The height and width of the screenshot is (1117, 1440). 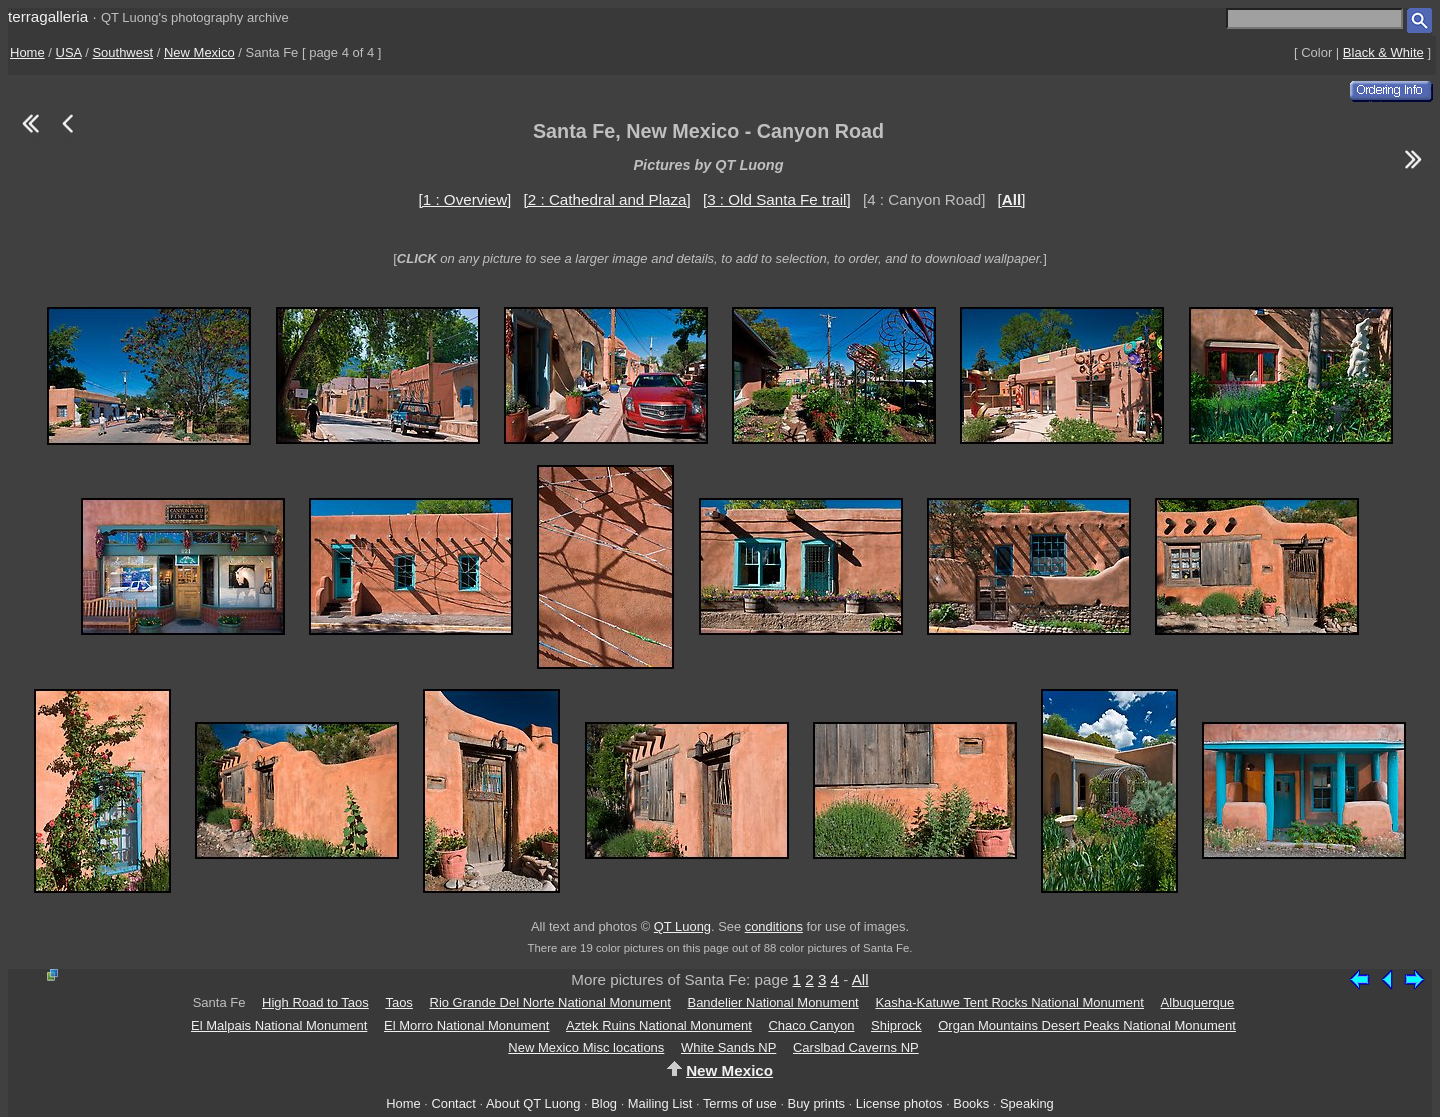 What do you see at coordinates (122, 52) in the screenshot?
I see `Southwest` at bounding box center [122, 52].